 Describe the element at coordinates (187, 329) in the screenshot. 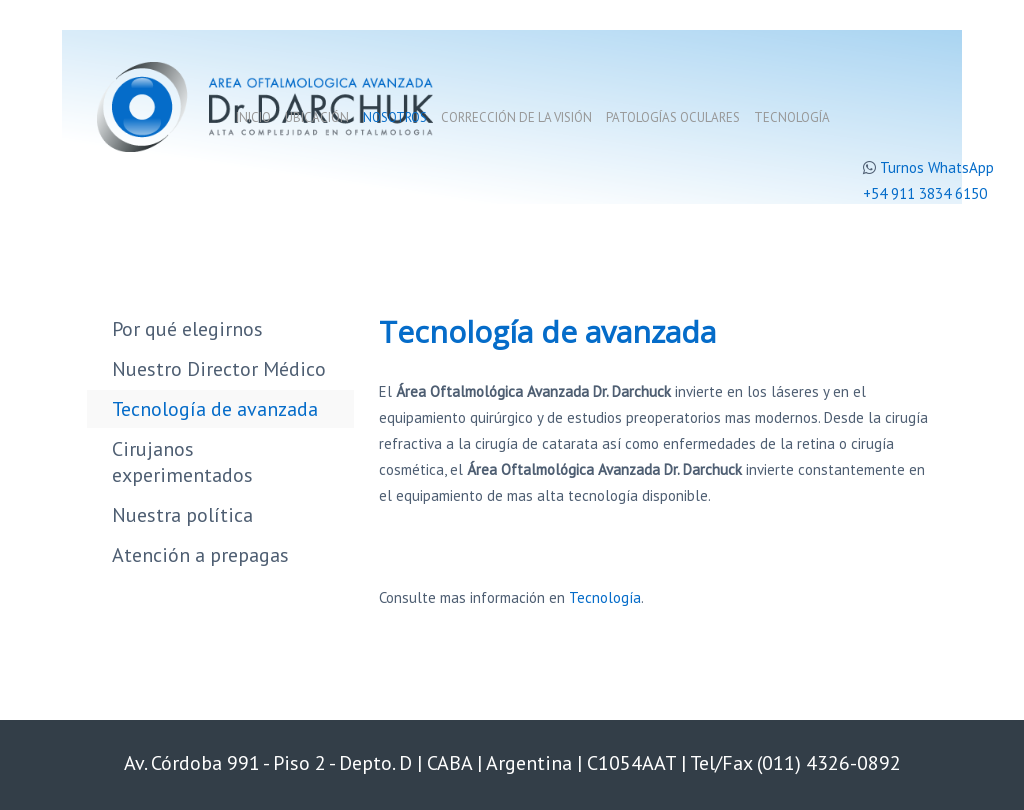

I see `Por qué elegirnos` at that location.